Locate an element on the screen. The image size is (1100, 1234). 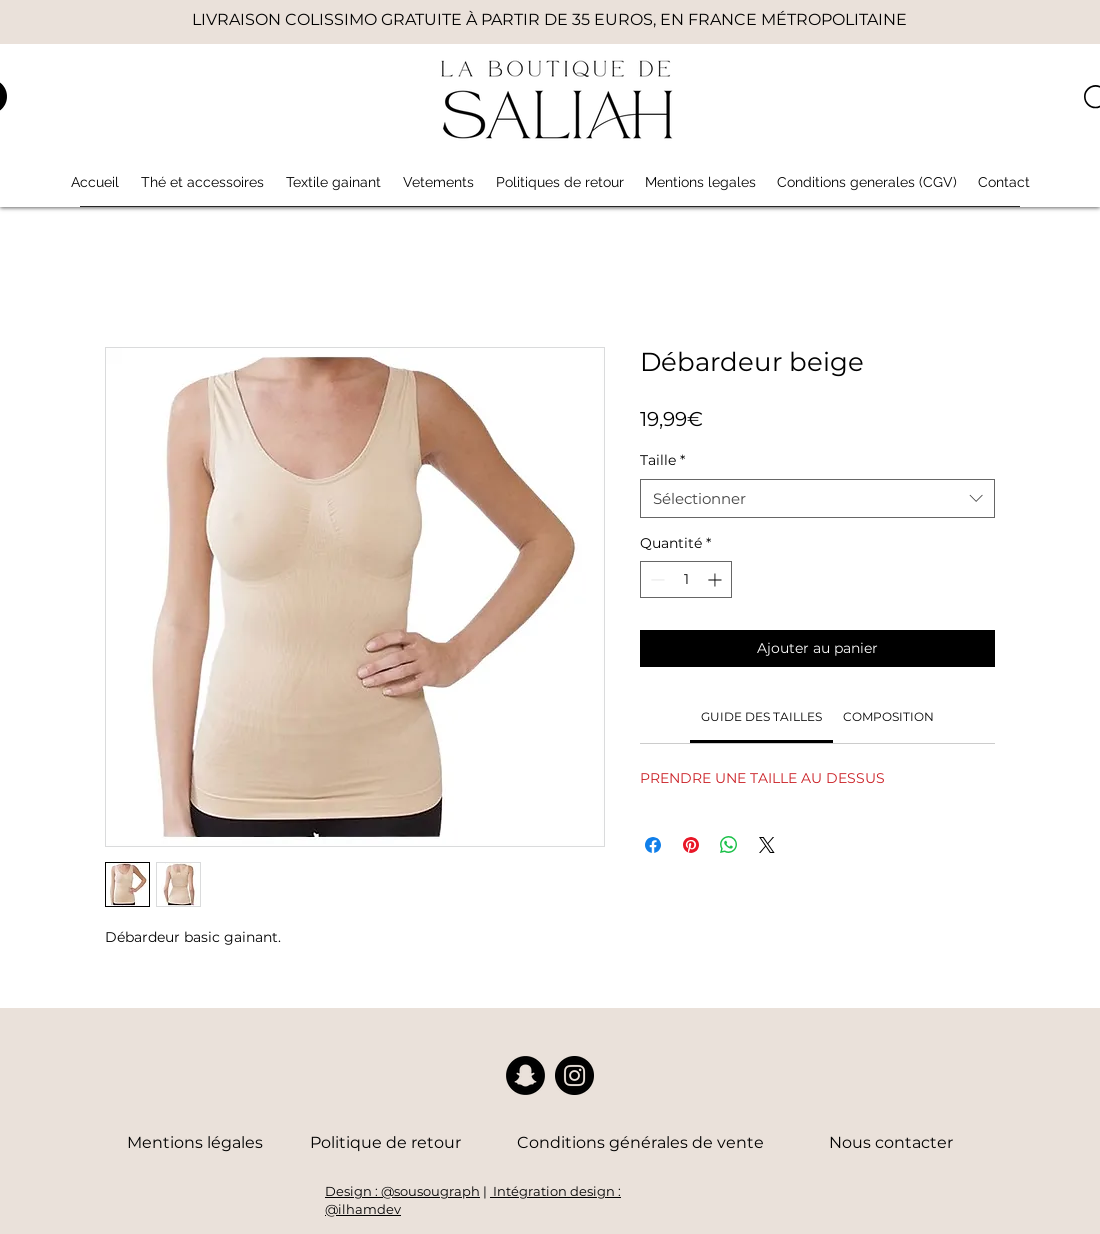
[Snapchat] is located at coordinates (525, 1075).